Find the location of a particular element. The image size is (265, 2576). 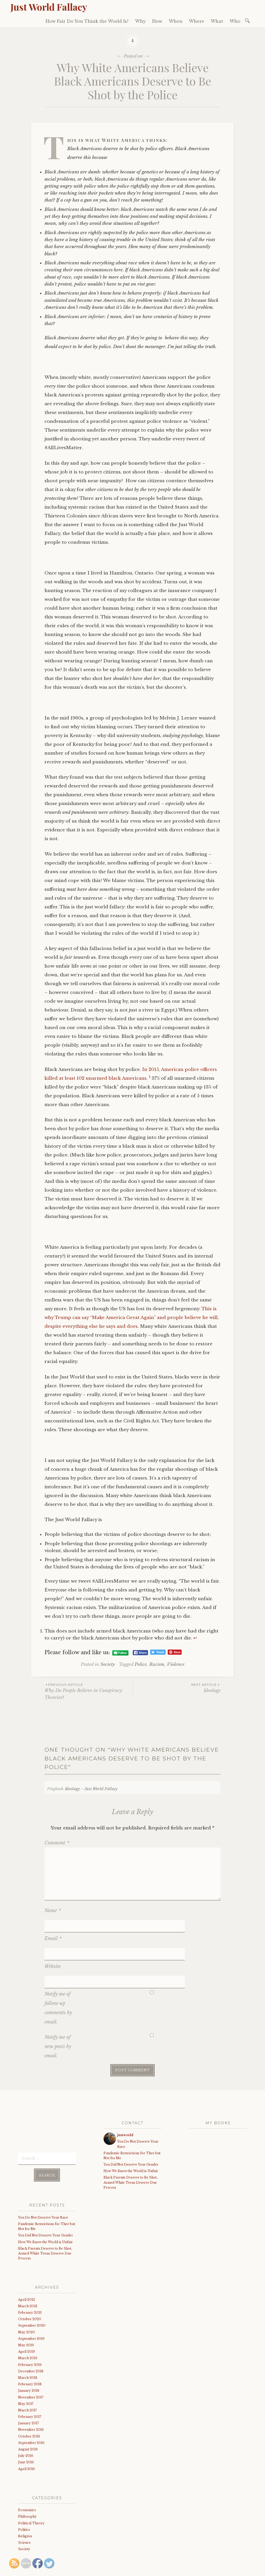

What is located at coordinates (217, 21).